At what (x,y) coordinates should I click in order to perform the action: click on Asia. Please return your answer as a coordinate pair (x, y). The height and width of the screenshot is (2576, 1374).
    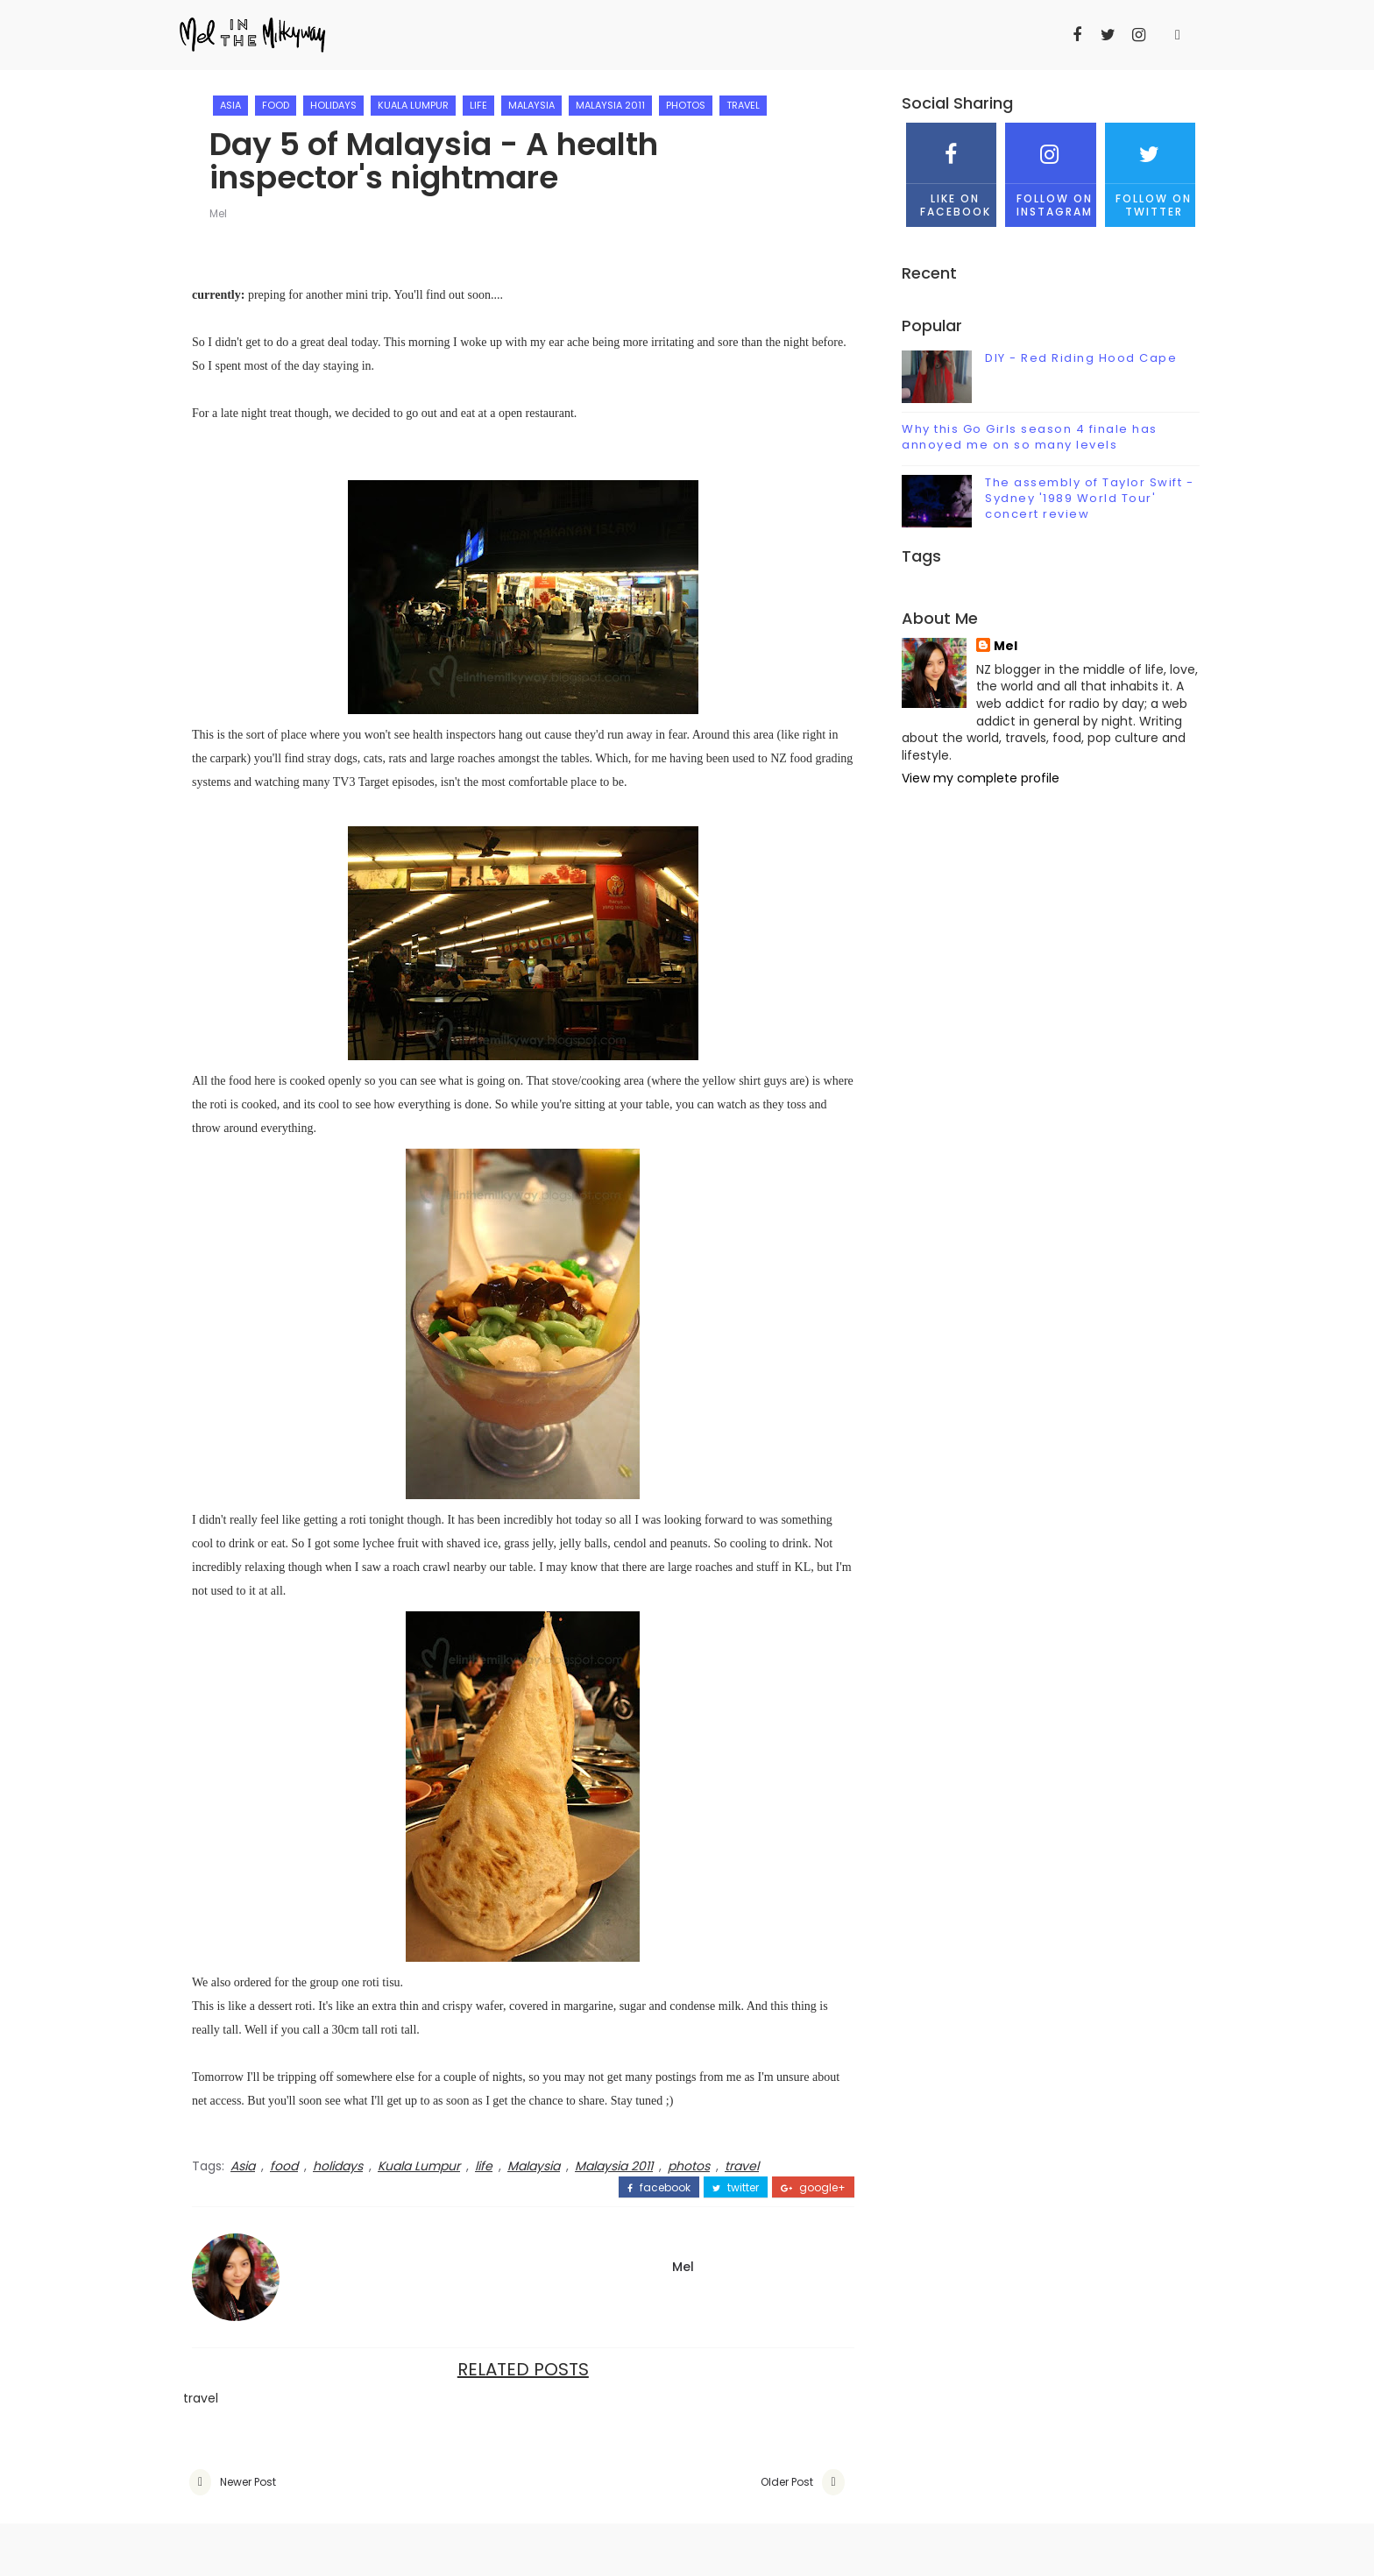
    Looking at the image, I should click on (230, 105).